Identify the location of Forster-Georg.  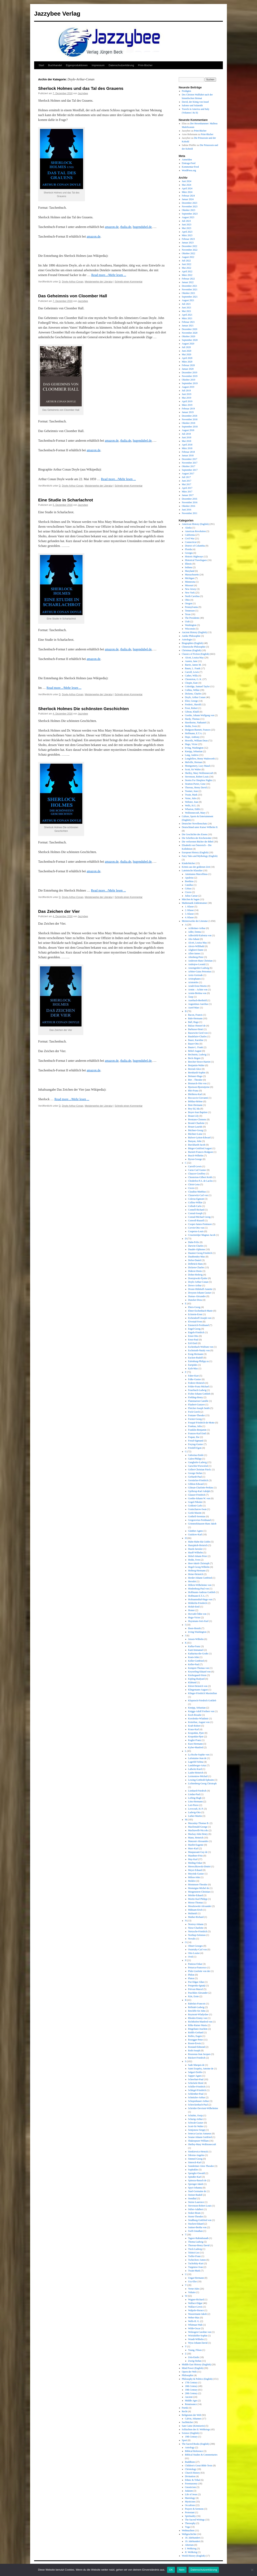
(195, 1419).